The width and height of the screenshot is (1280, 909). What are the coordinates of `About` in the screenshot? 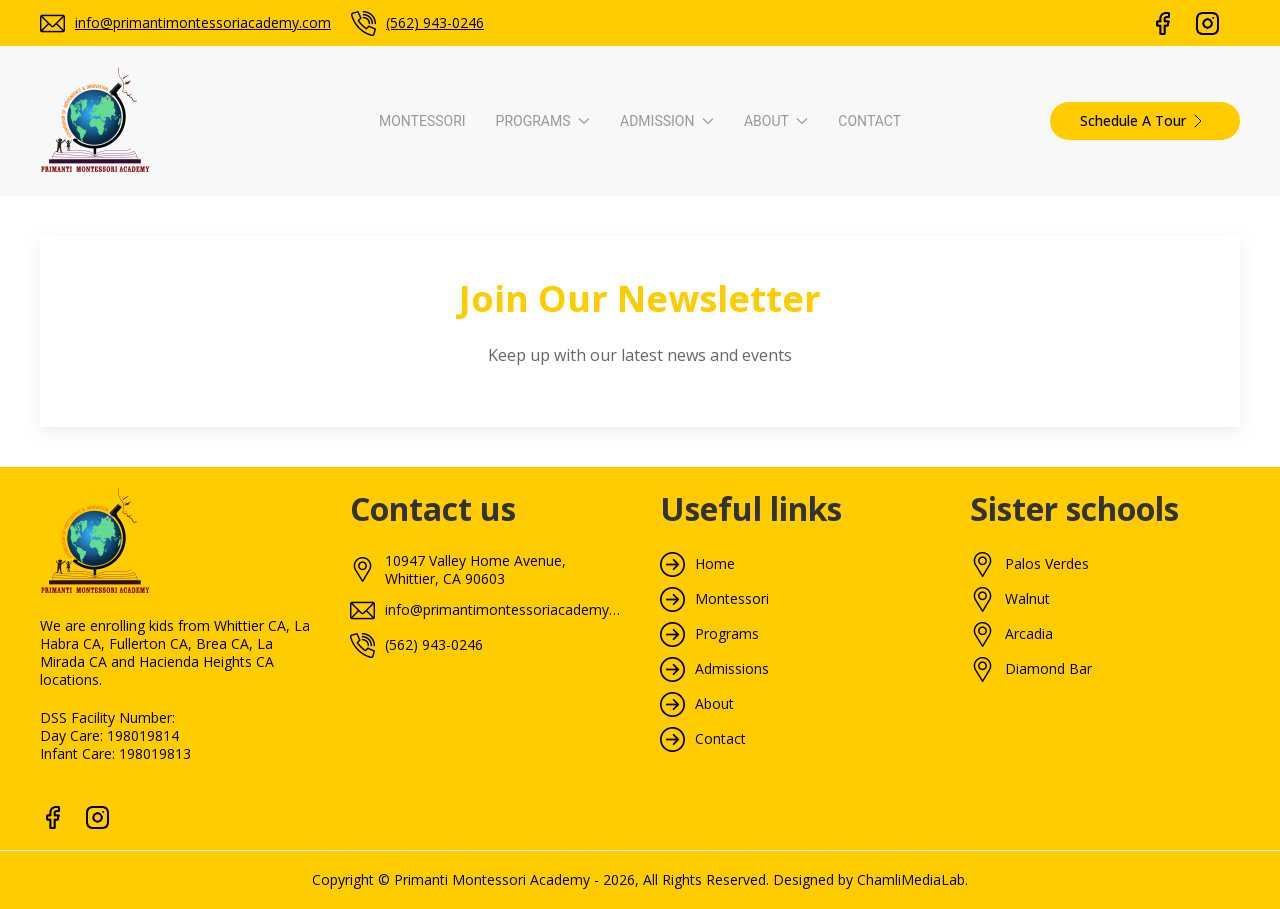 It's located at (714, 704).